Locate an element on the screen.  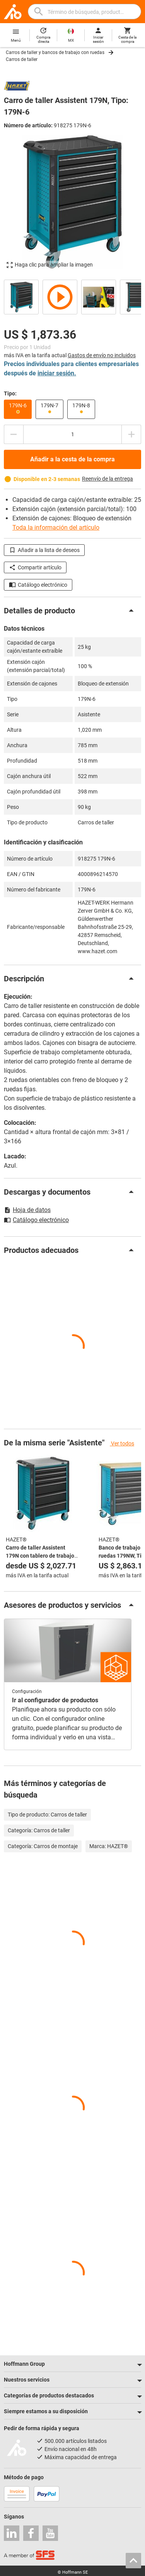
Reenvío de la entrega is located at coordinates (107, 479).